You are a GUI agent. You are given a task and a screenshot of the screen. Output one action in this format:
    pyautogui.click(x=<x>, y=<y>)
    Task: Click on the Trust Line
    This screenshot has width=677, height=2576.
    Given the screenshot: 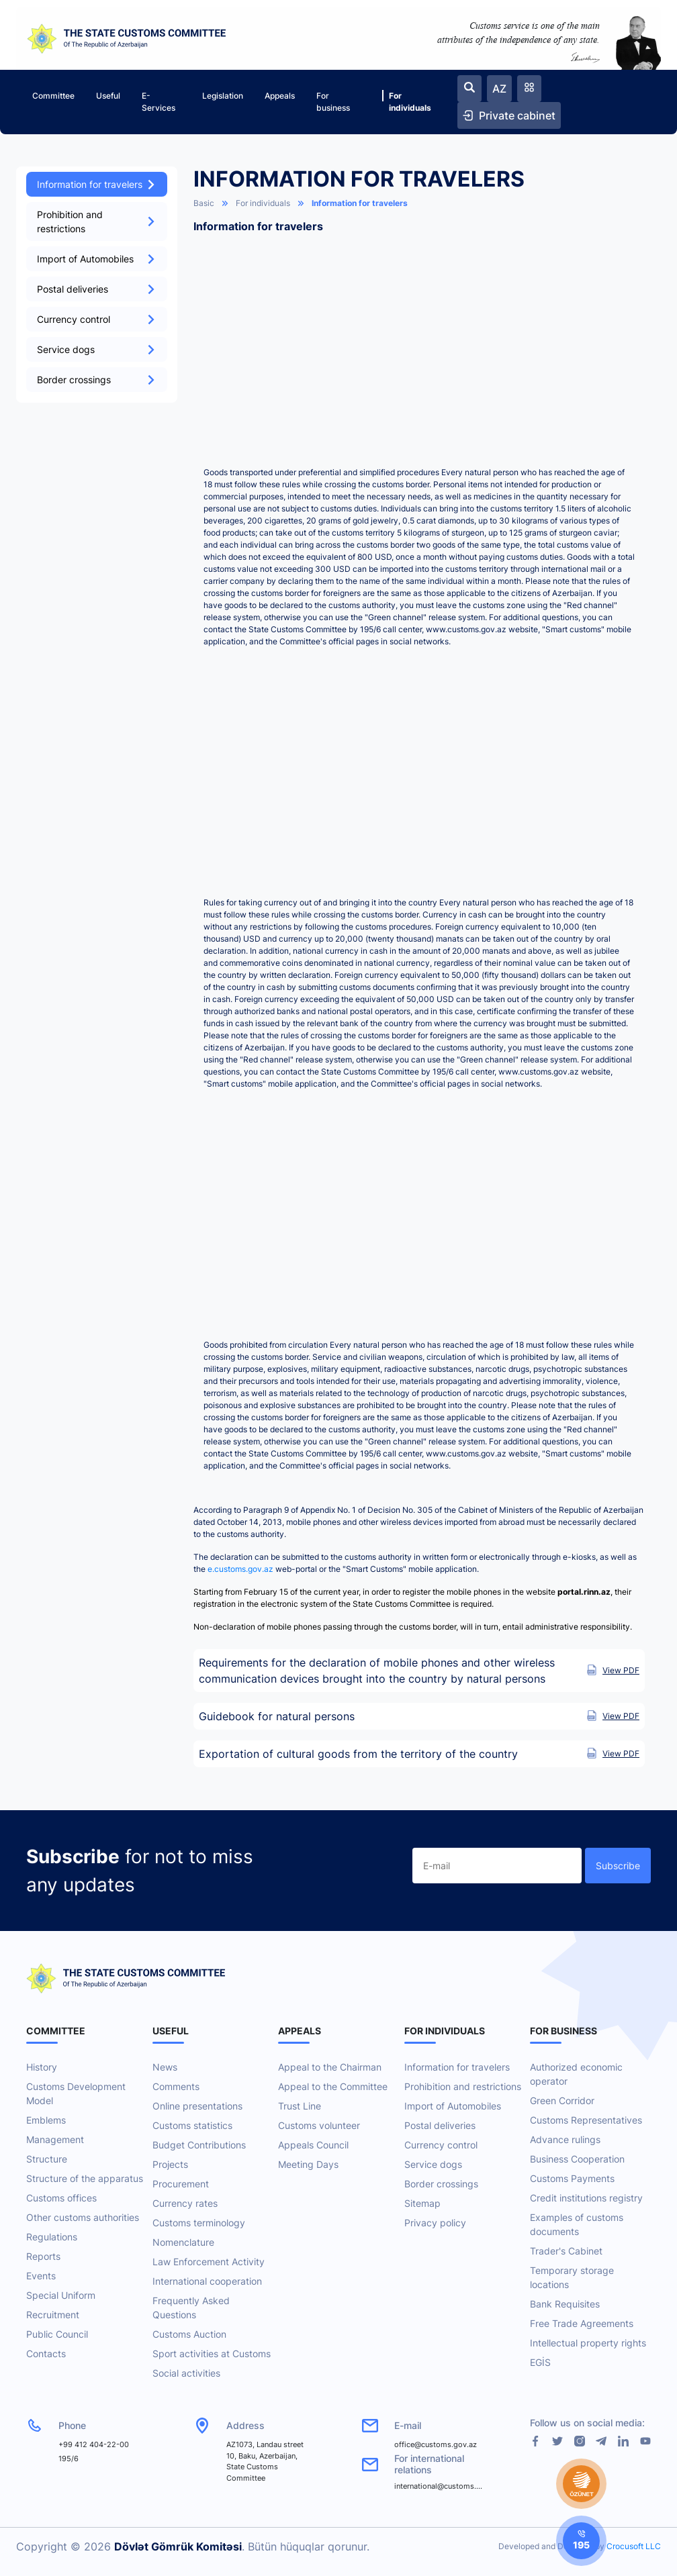 What is the action you would take?
    pyautogui.click(x=299, y=2106)
    